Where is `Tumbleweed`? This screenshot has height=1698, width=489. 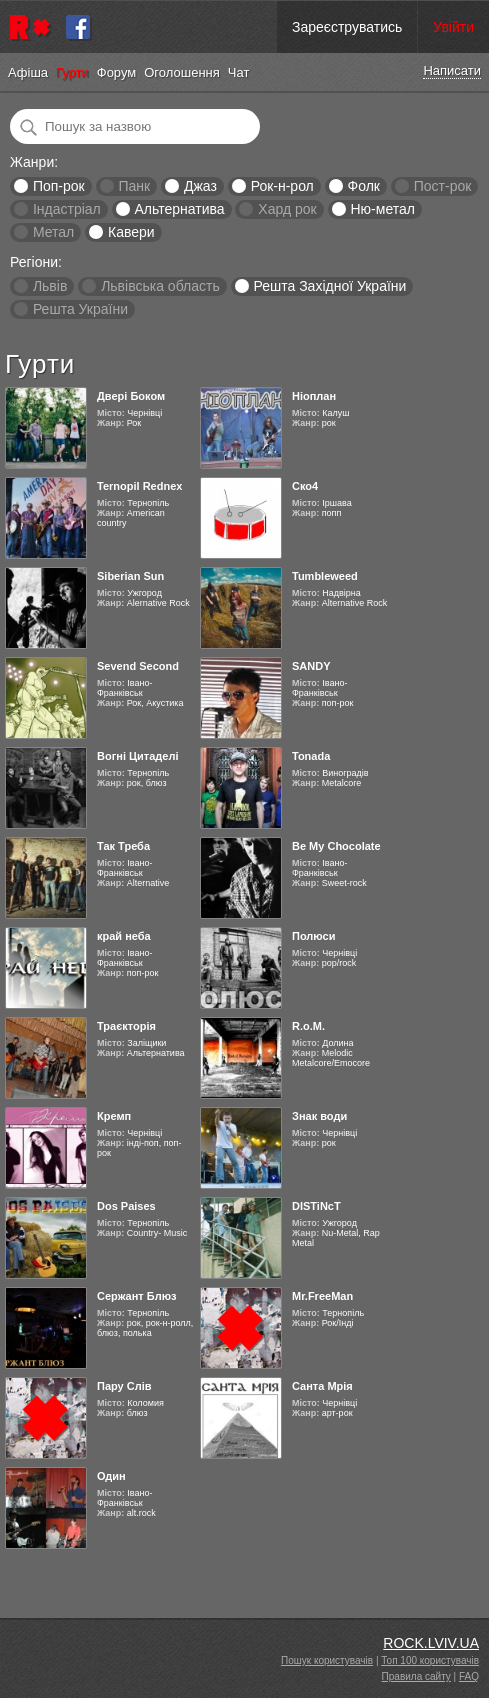 Tumbleweed is located at coordinates (325, 576).